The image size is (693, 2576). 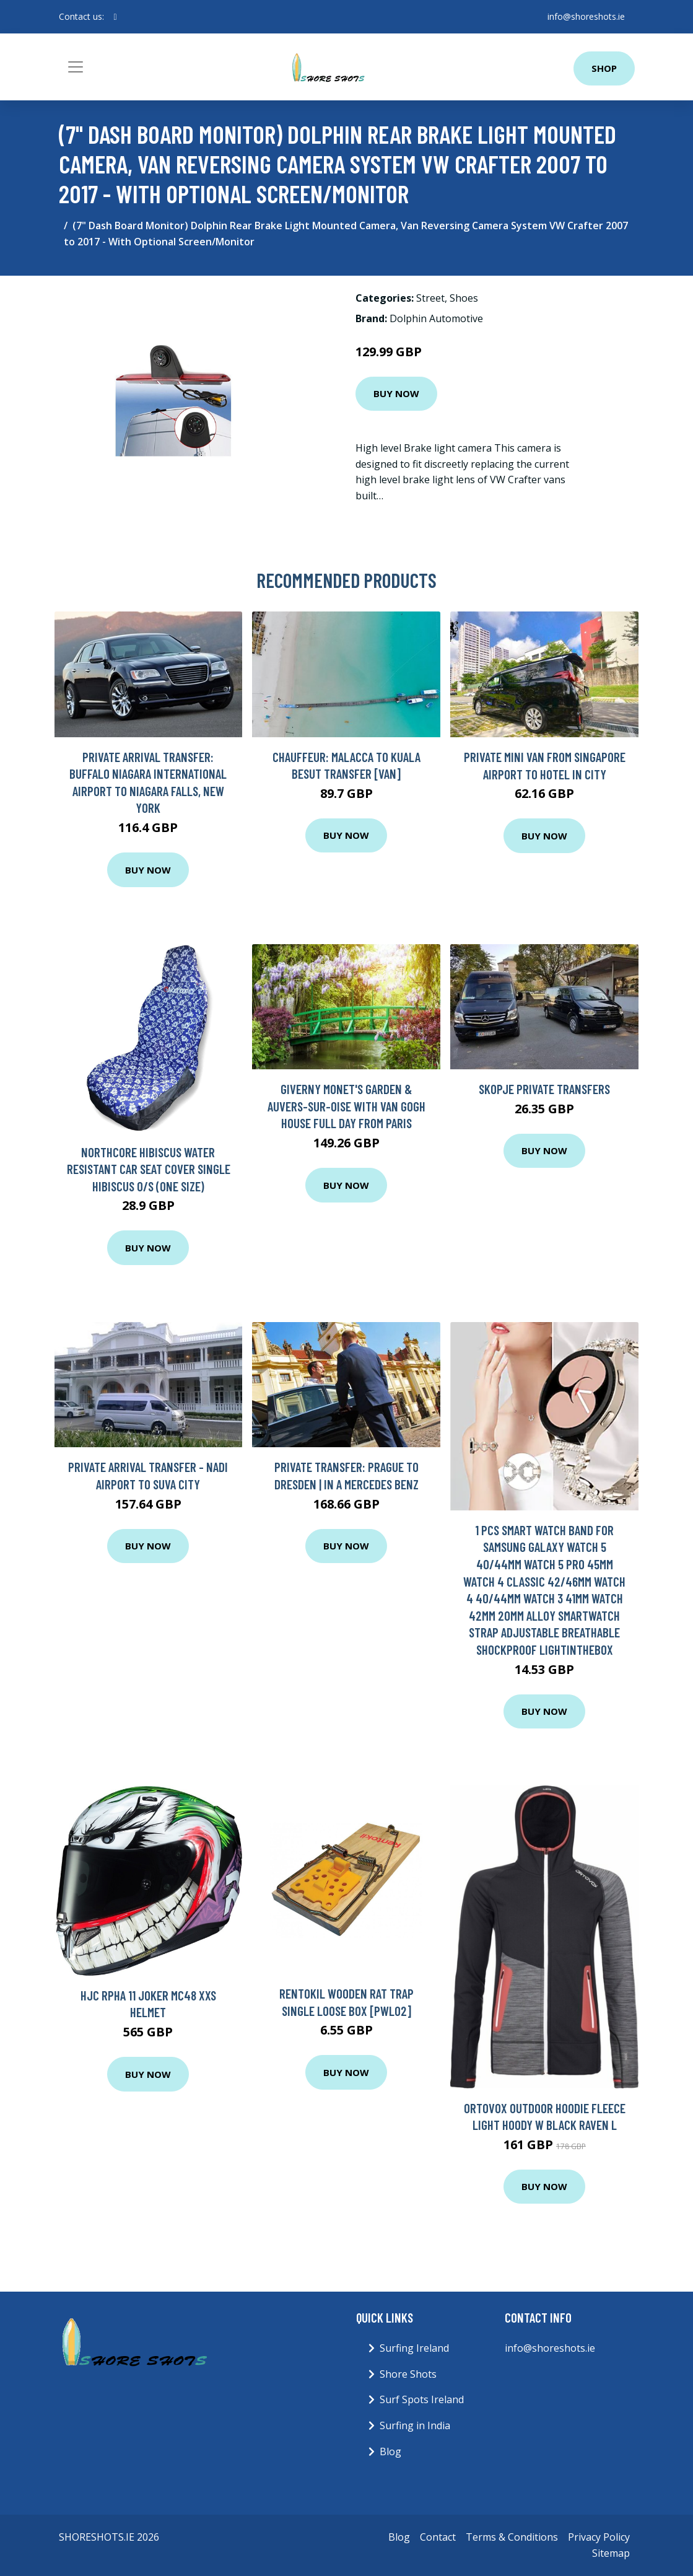 I want to click on Contact, so click(x=438, y=2537).